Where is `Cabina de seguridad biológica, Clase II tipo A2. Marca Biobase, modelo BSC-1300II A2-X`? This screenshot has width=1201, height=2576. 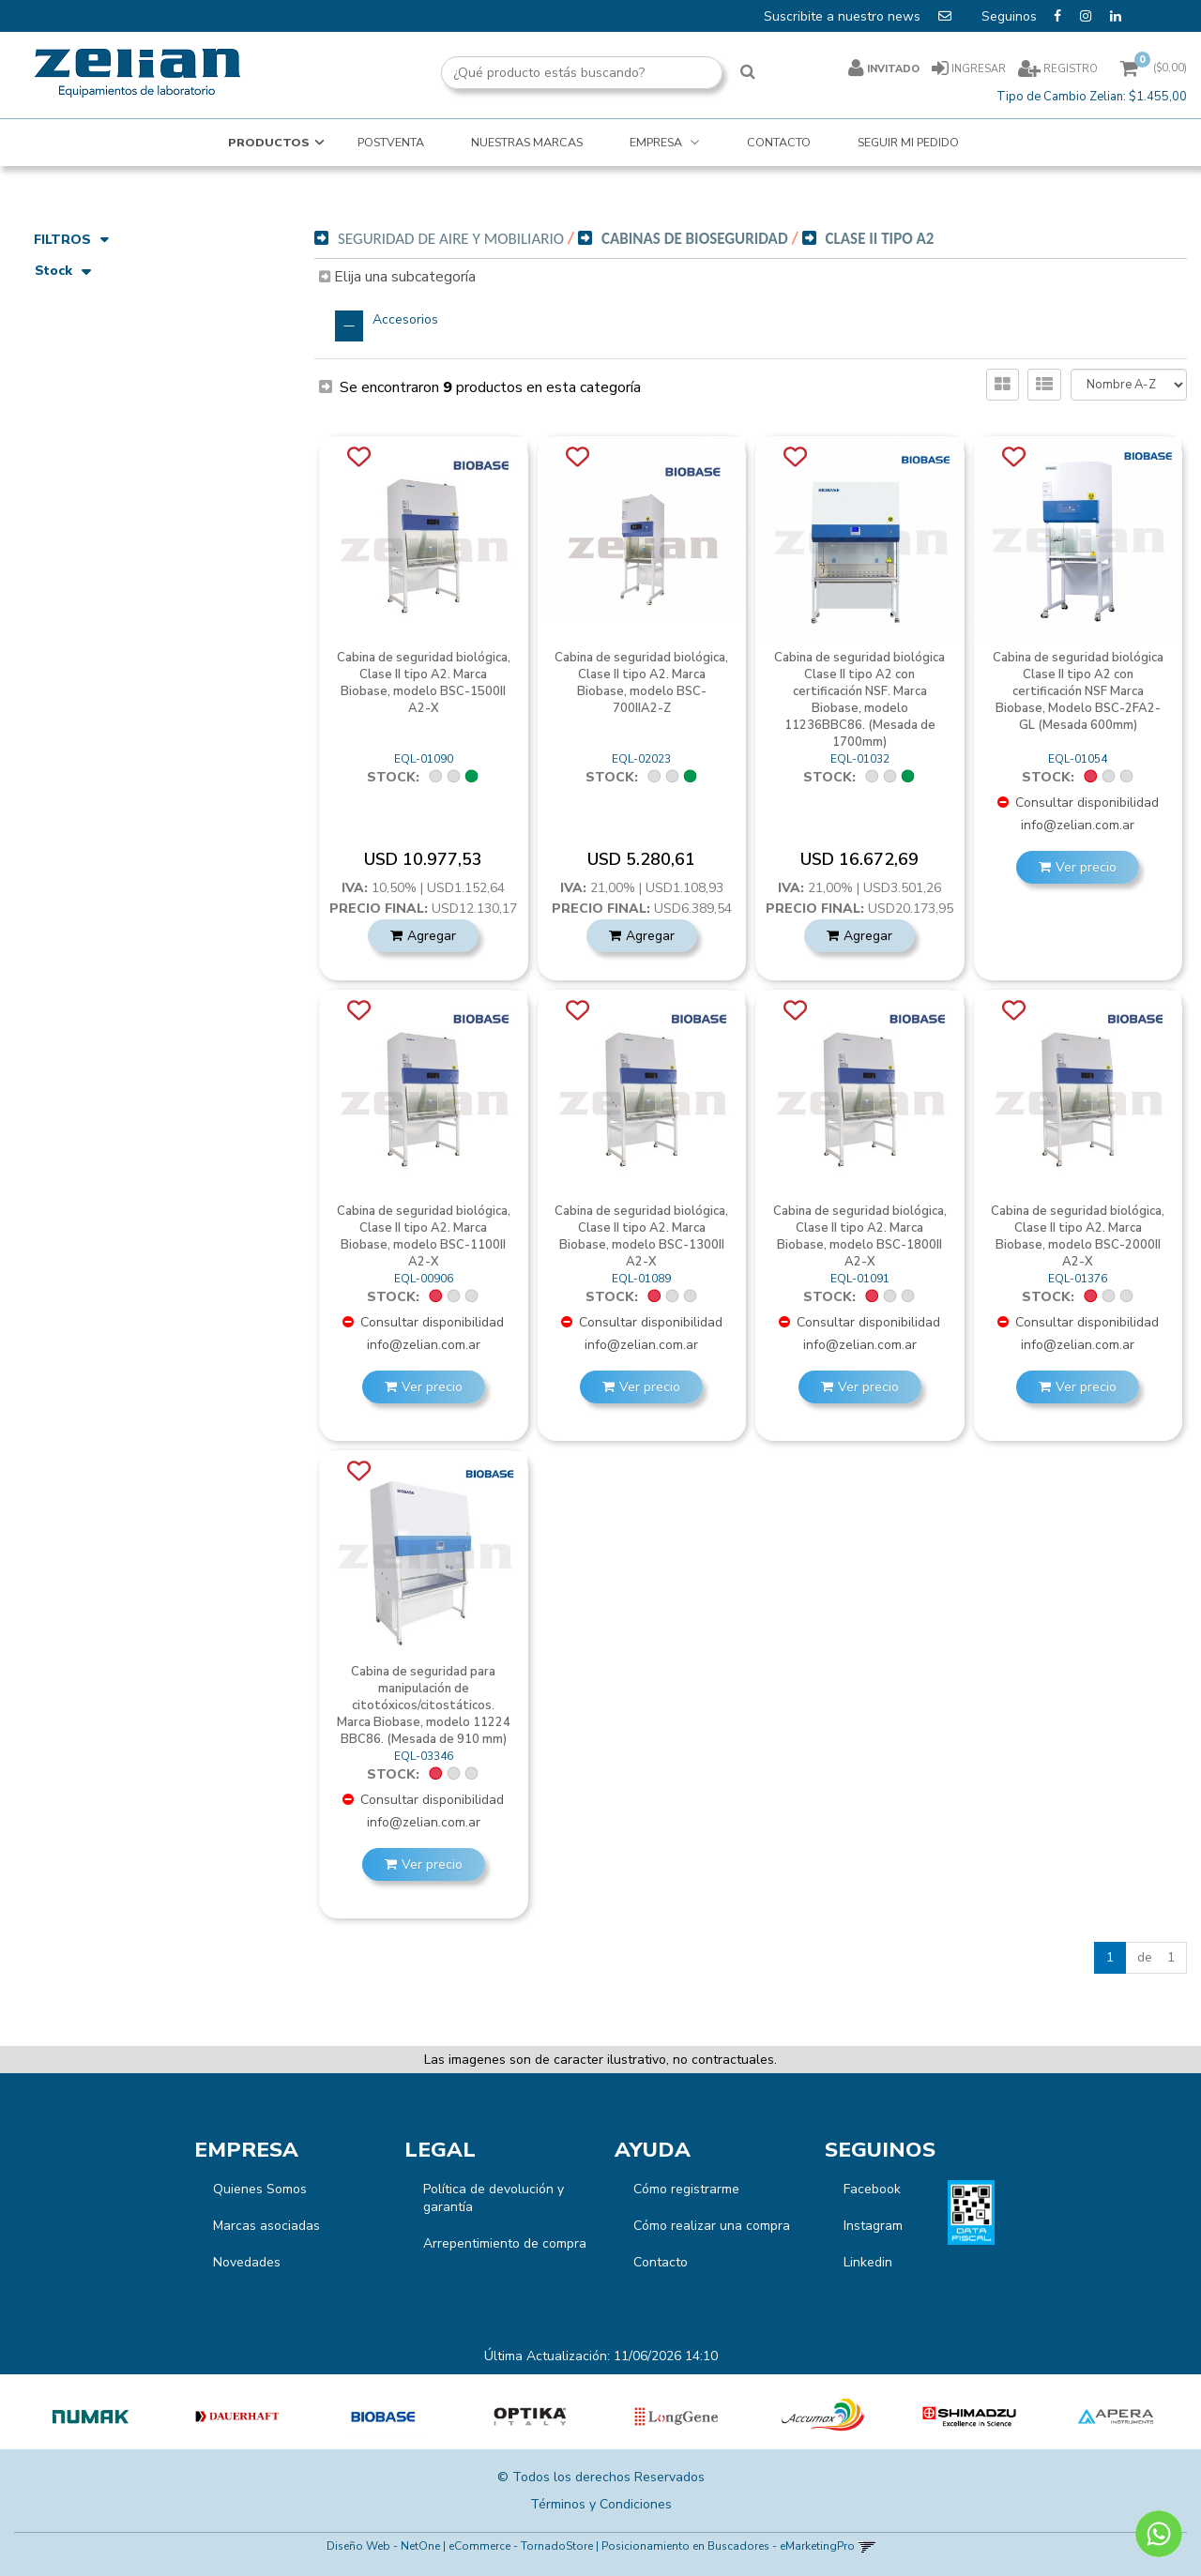
Cabina de seguridad biológica, Clase II tipo A2. Marca Biobase, modelo BSC-1300II A2-X is located at coordinates (641, 1236).